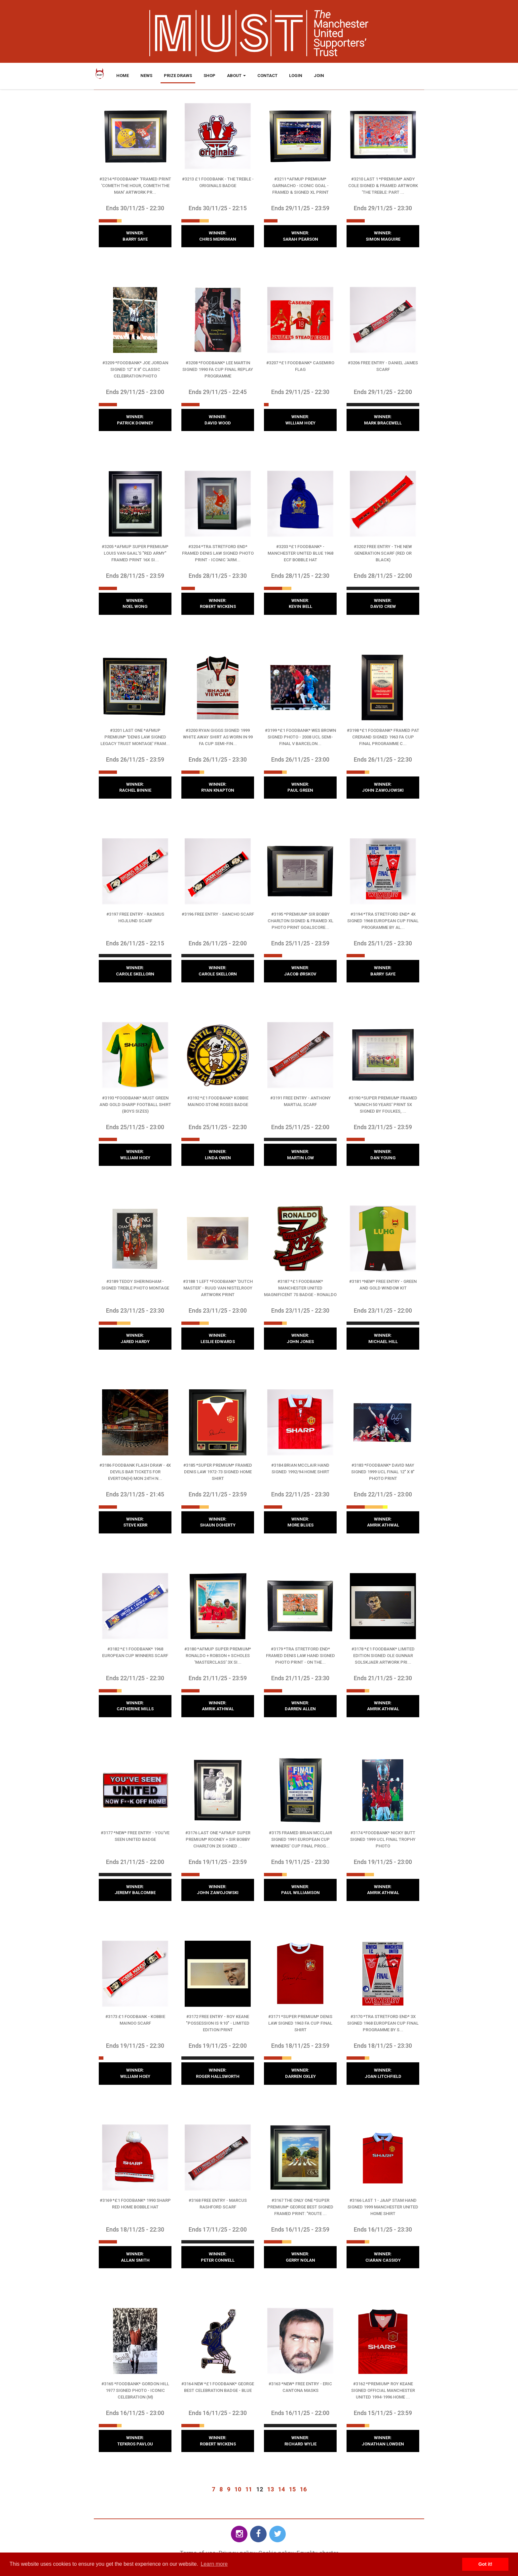  What do you see at coordinates (292, 2489) in the screenshot?
I see `15` at bounding box center [292, 2489].